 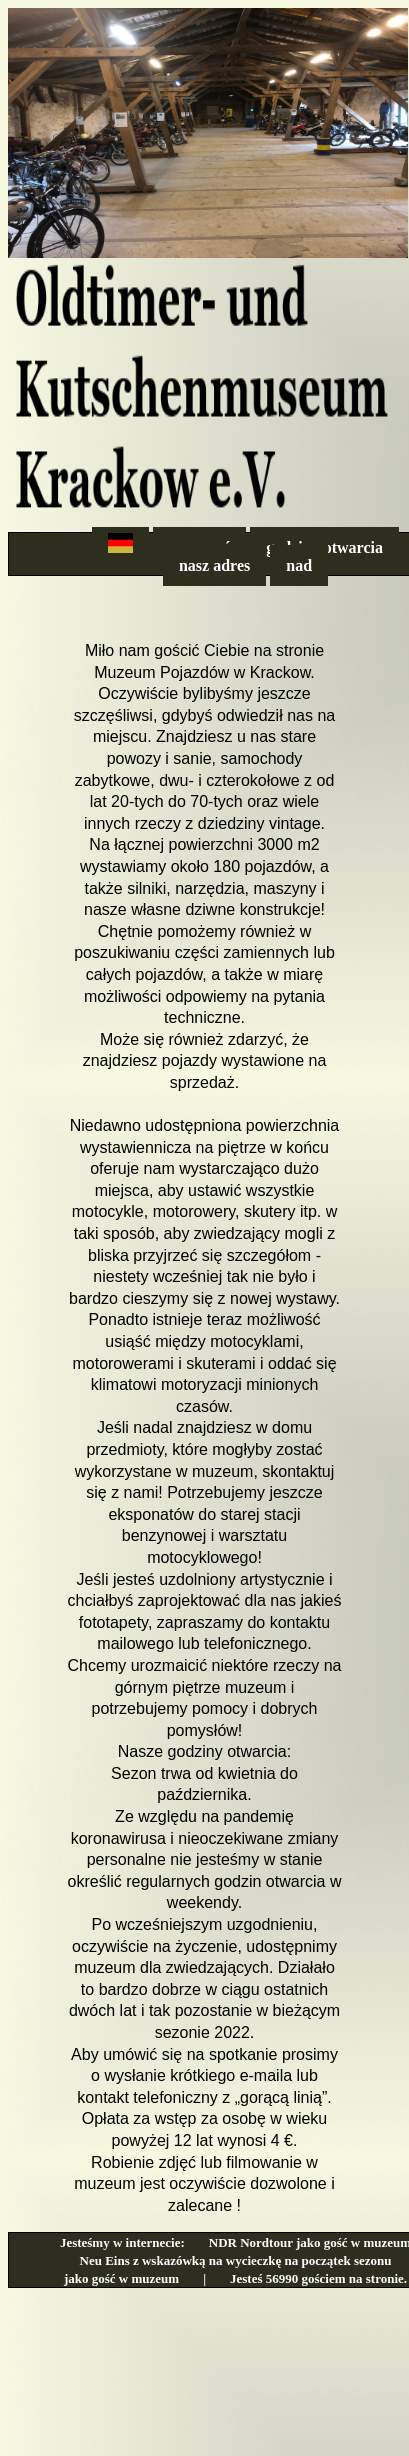 I want to click on nasz adres, so click(x=214, y=565).